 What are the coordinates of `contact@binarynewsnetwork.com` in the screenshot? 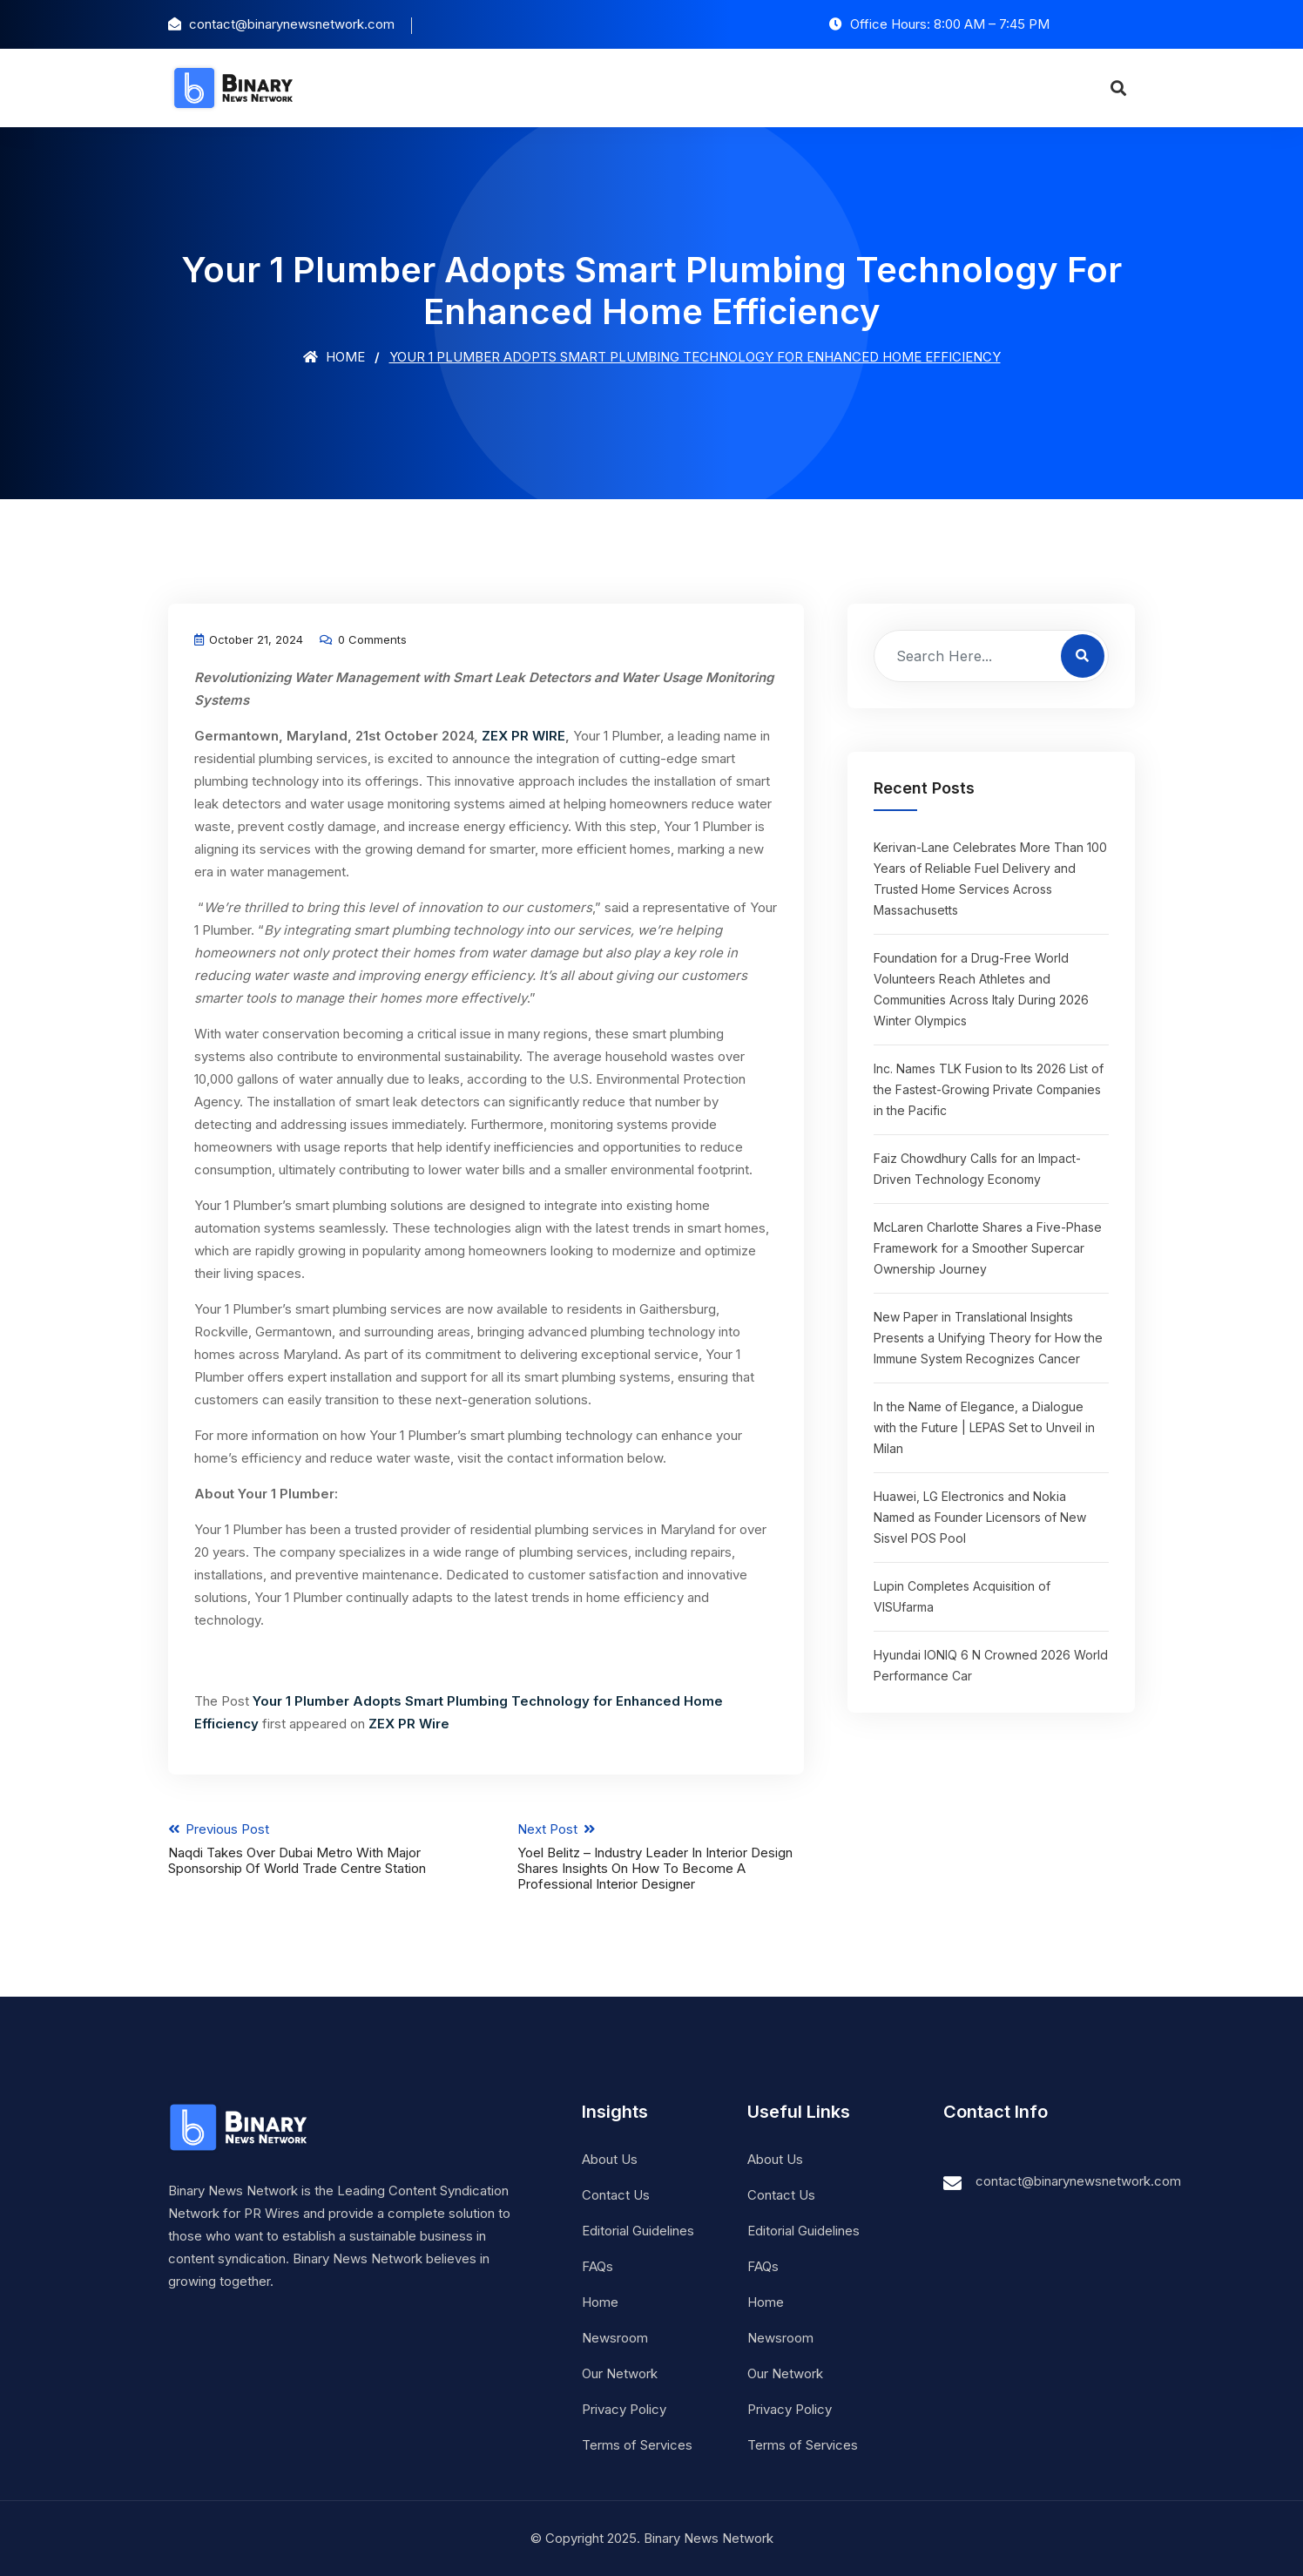 It's located at (1078, 2181).